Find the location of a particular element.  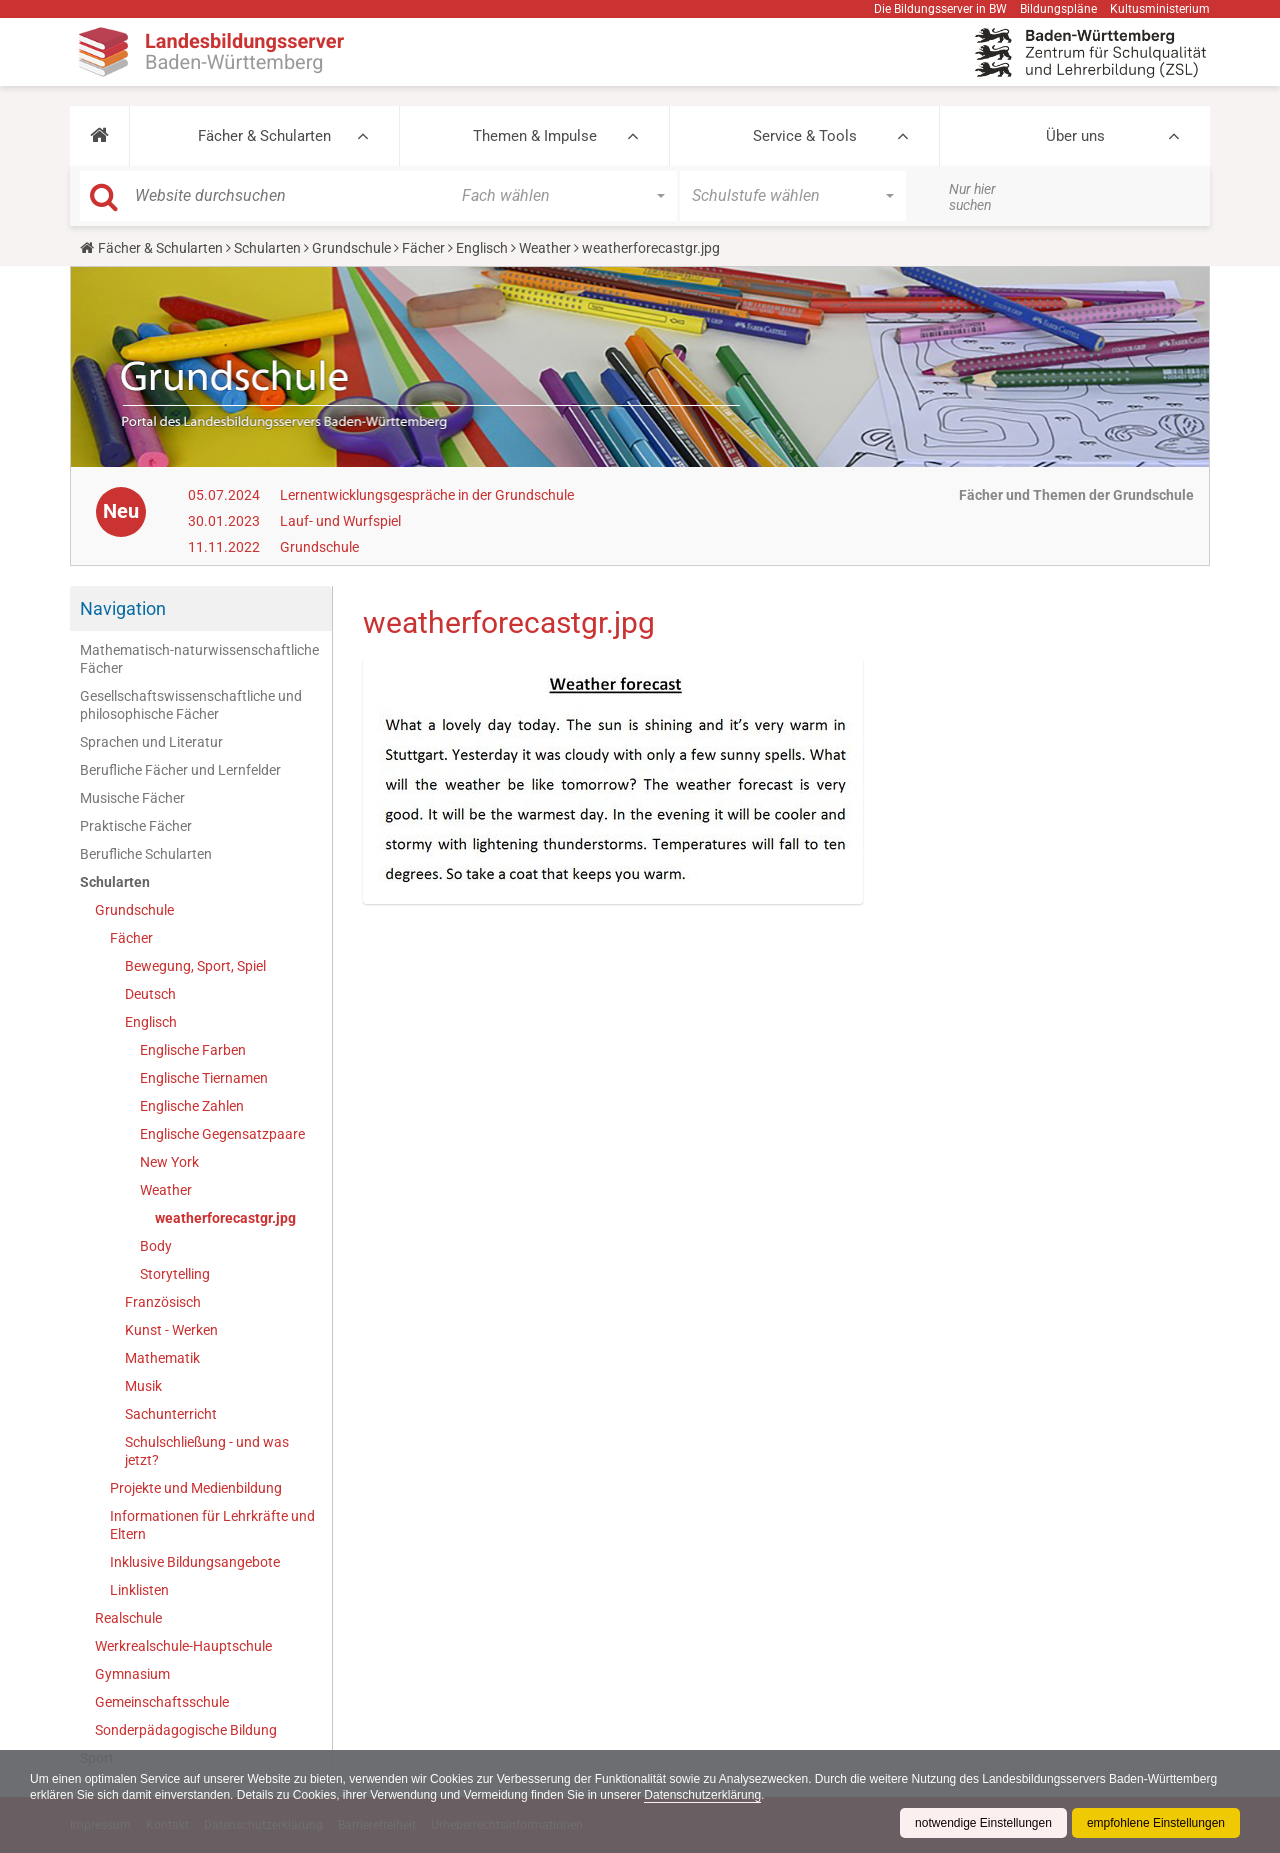

Mathematisch-naturwissenschaftliche Fächer is located at coordinates (199, 659).